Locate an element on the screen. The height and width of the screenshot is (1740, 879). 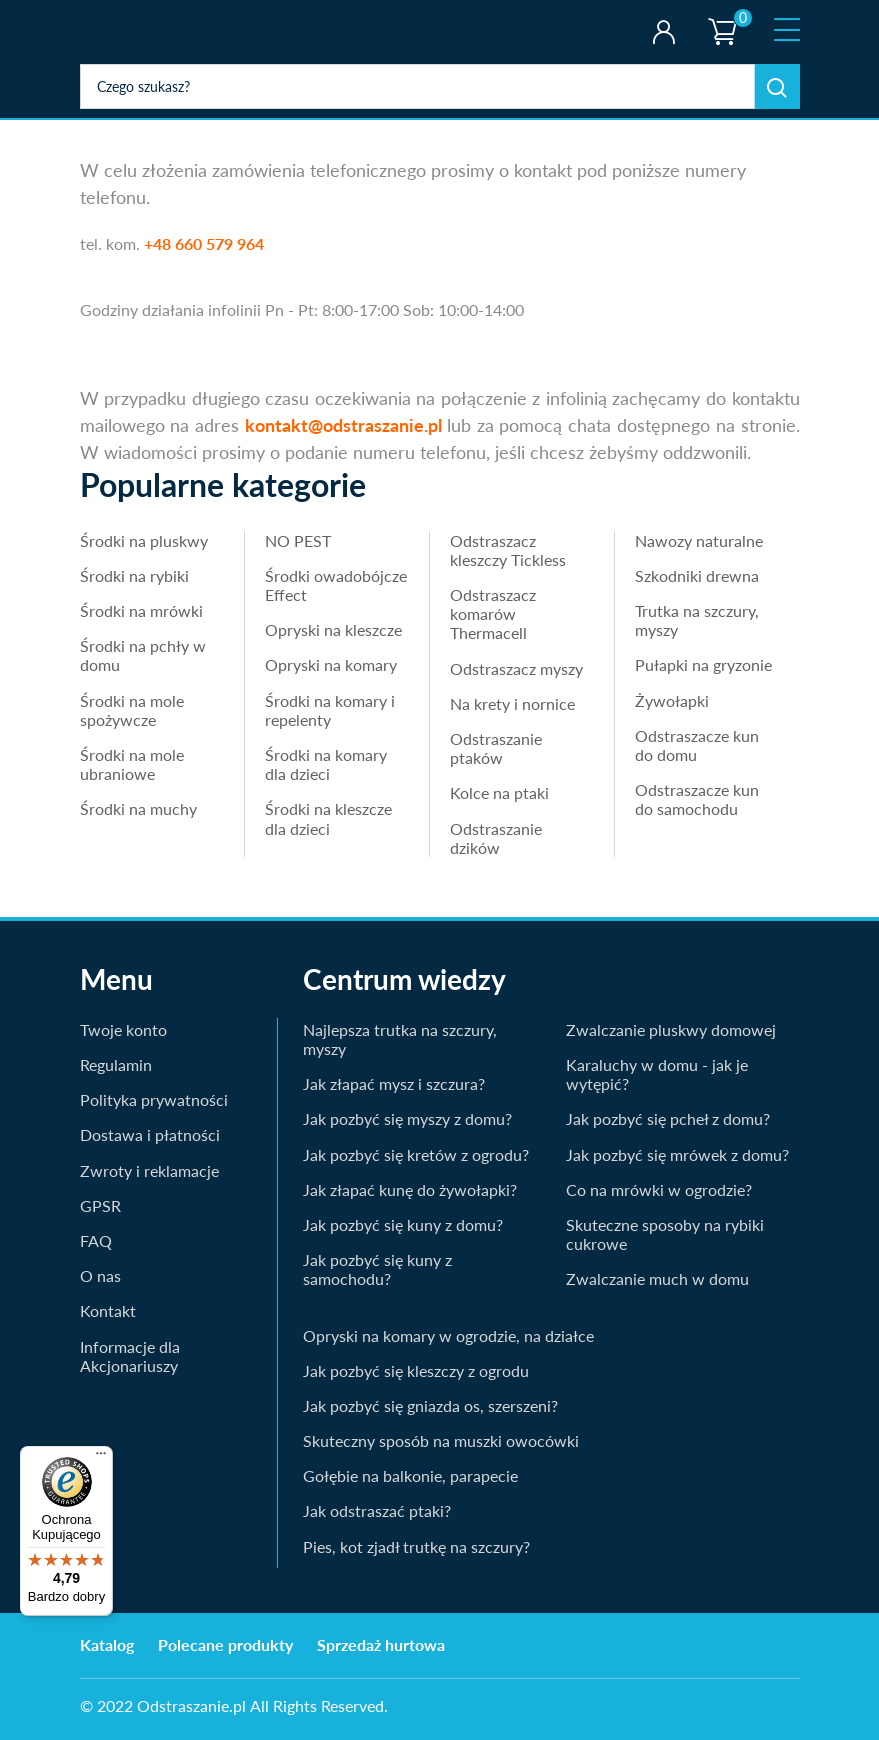
Koszyk is located at coordinates (722, 15).